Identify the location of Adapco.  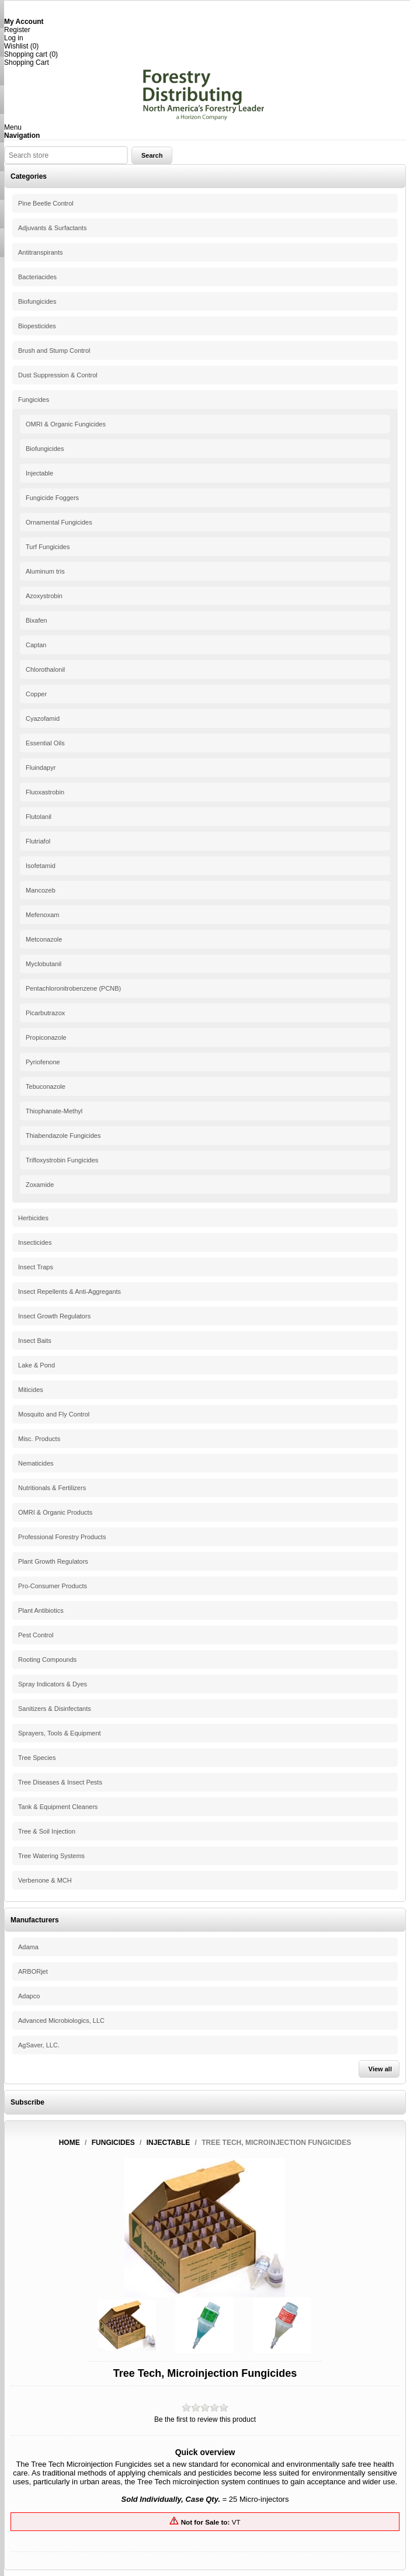
(29, 1995).